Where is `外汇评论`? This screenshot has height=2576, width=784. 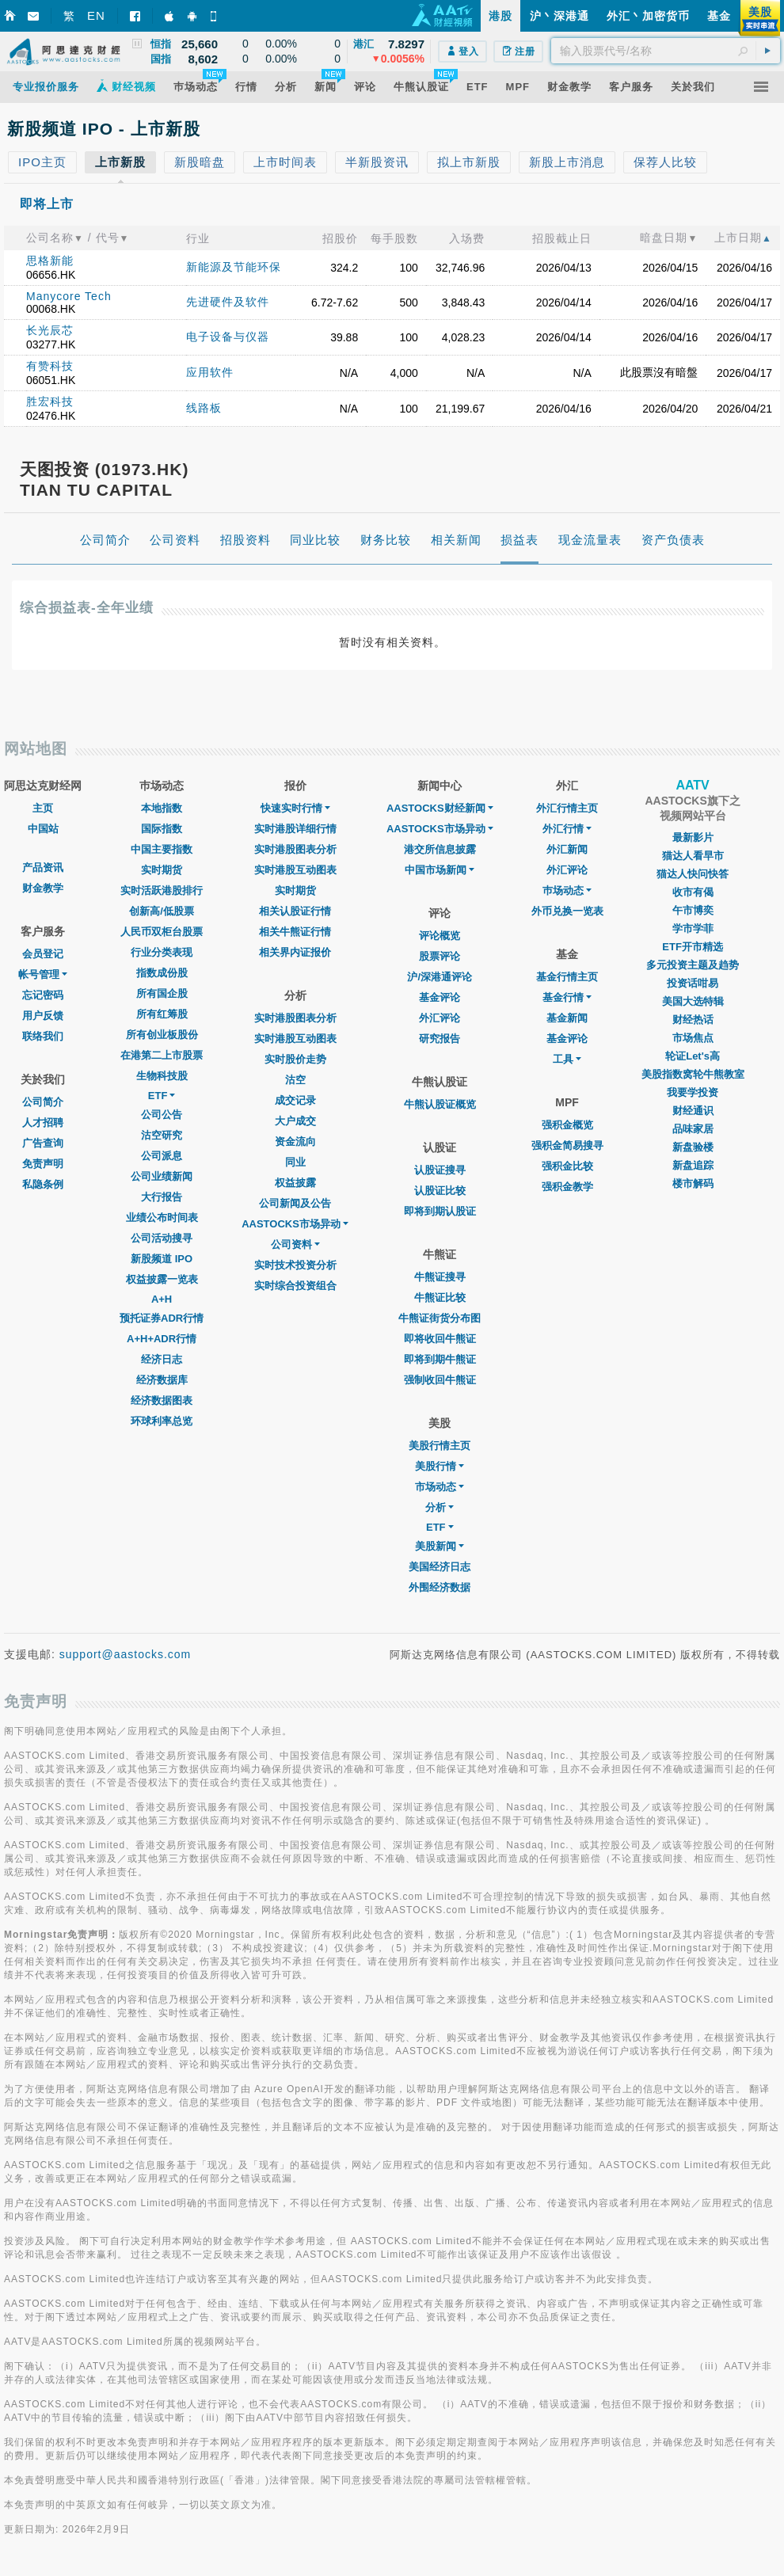
外汇评论 is located at coordinates (439, 1018).